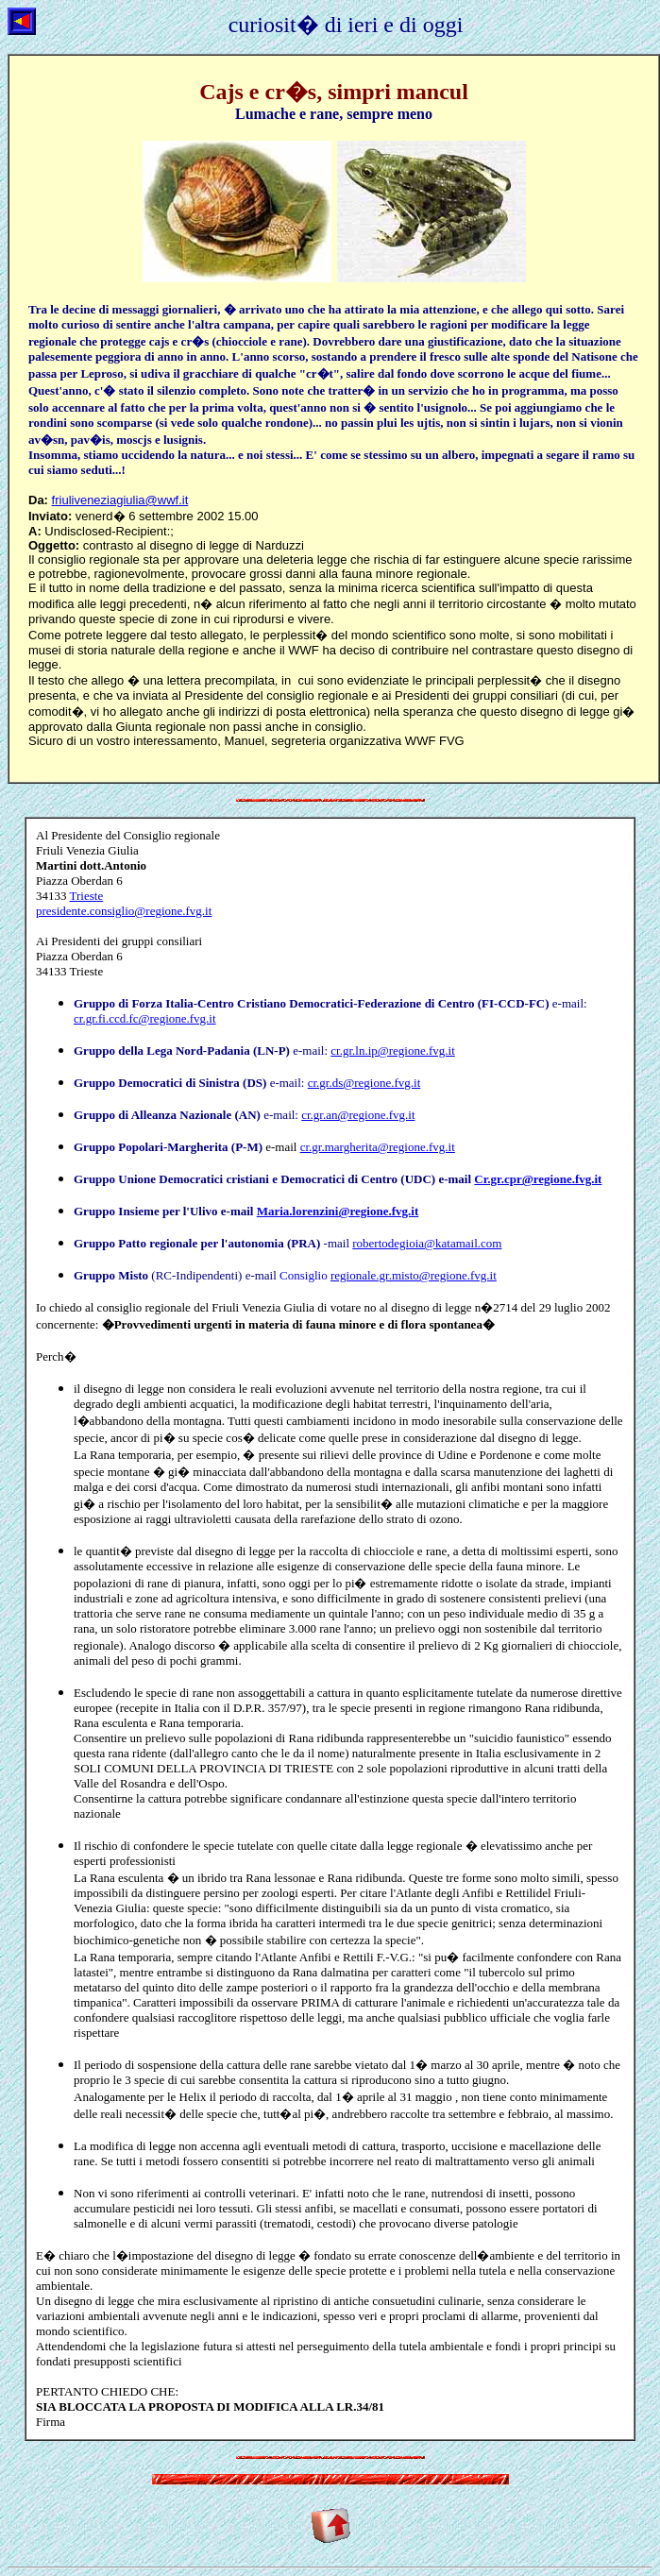 The height and width of the screenshot is (2576, 660). What do you see at coordinates (537, 1179) in the screenshot?
I see `Cr.gr.cpr@regione.fvg.it` at bounding box center [537, 1179].